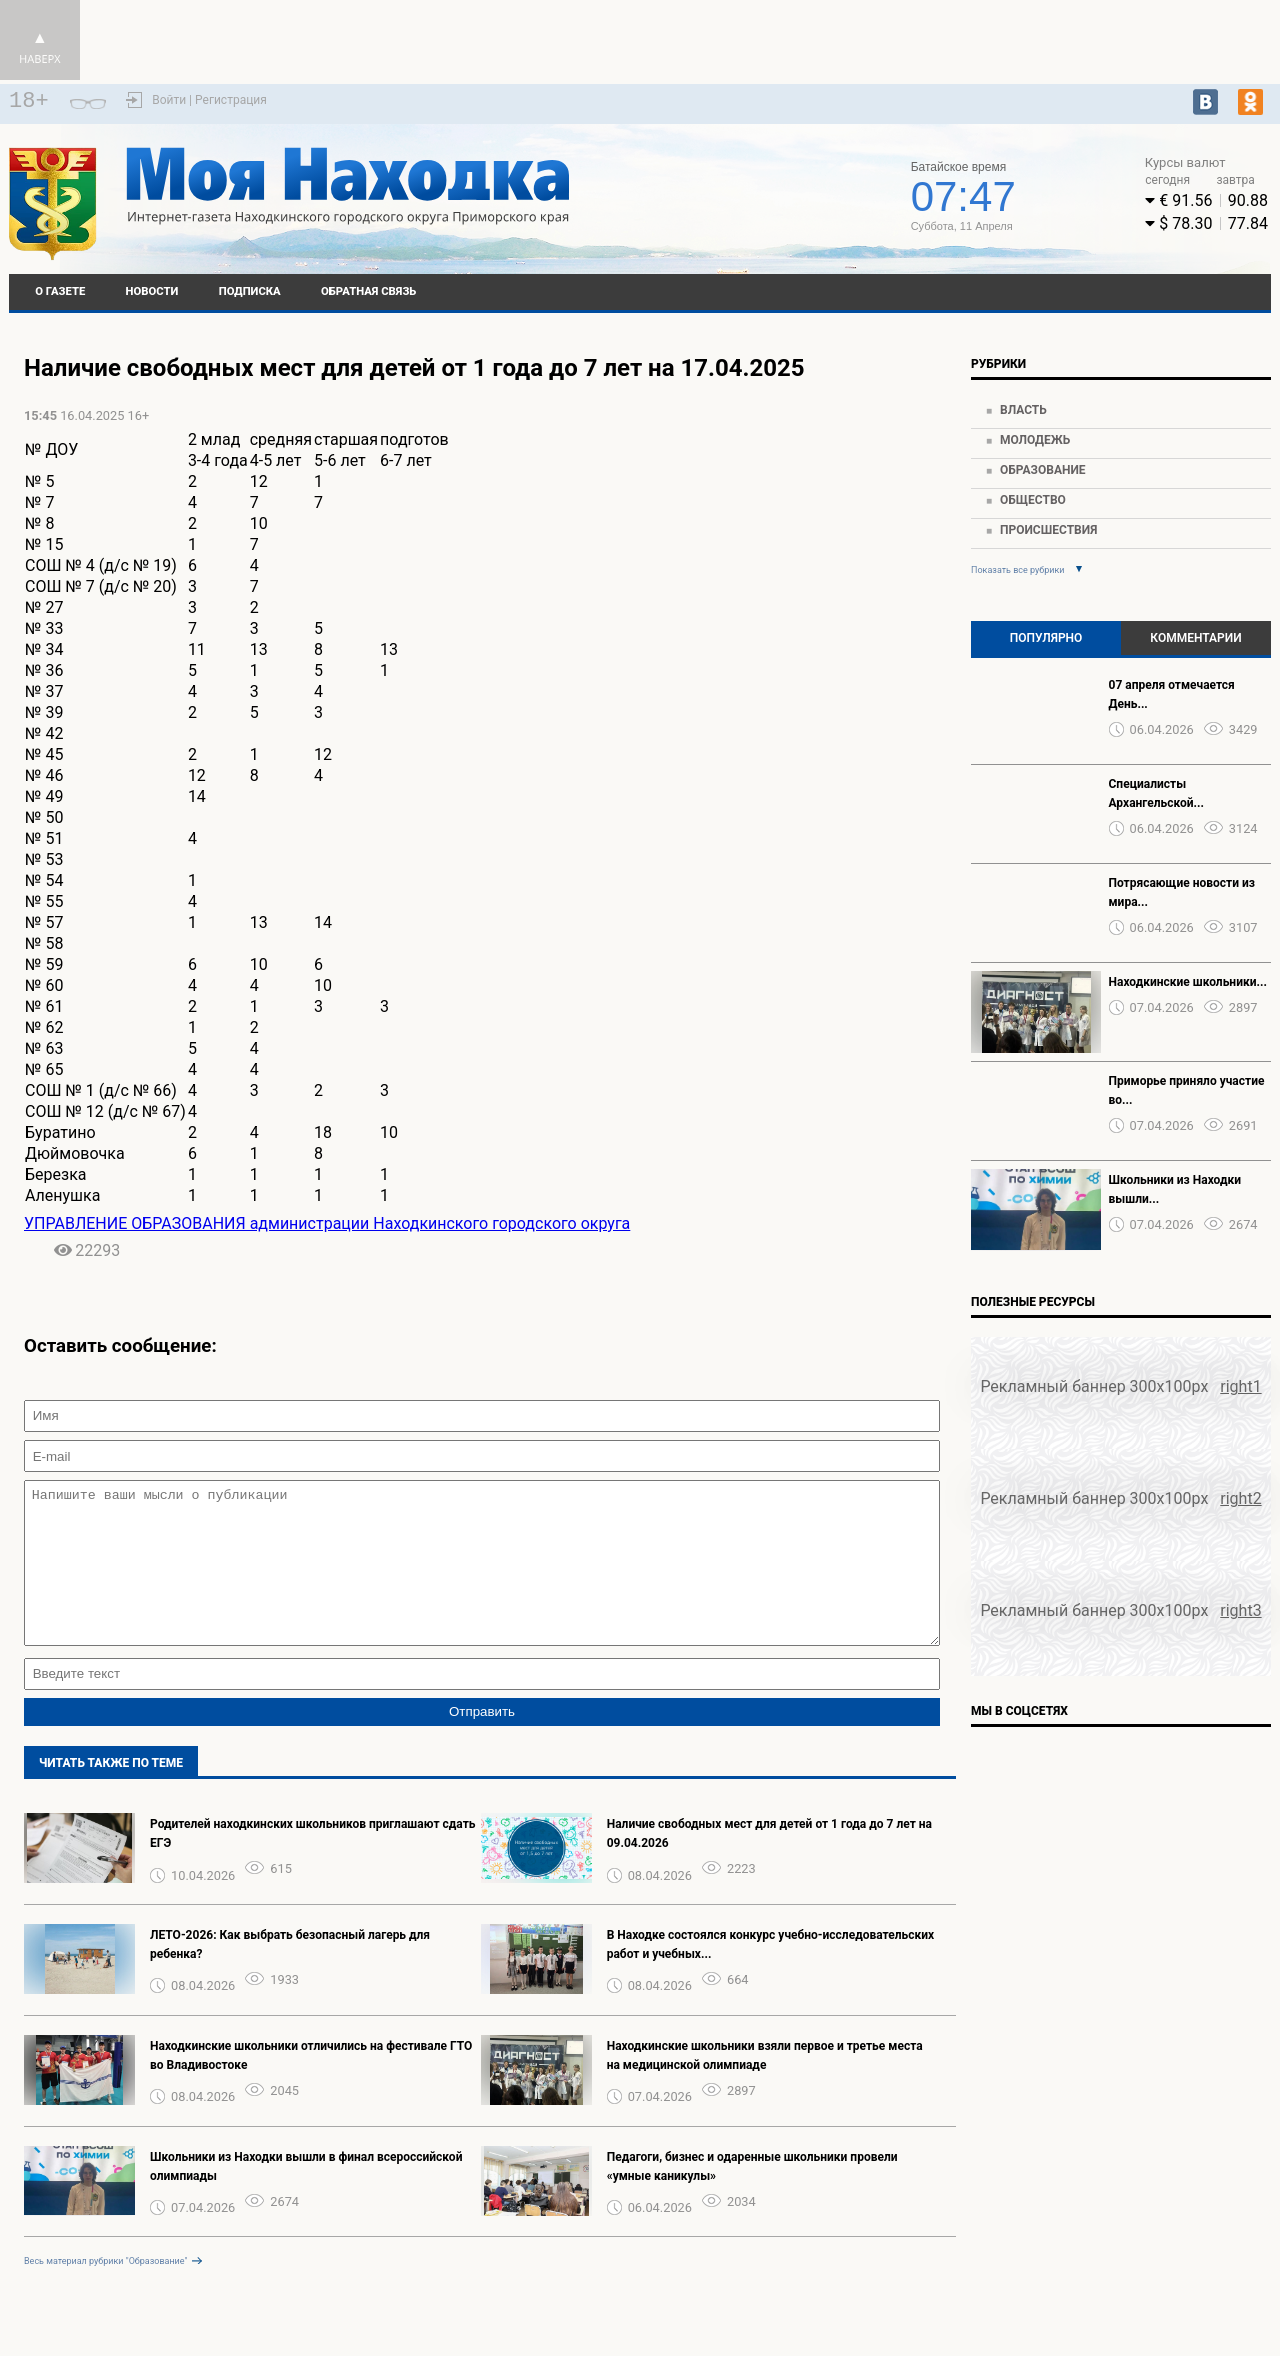 The height and width of the screenshot is (2356, 1280). I want to click on Подробнее, so click(740, 205).